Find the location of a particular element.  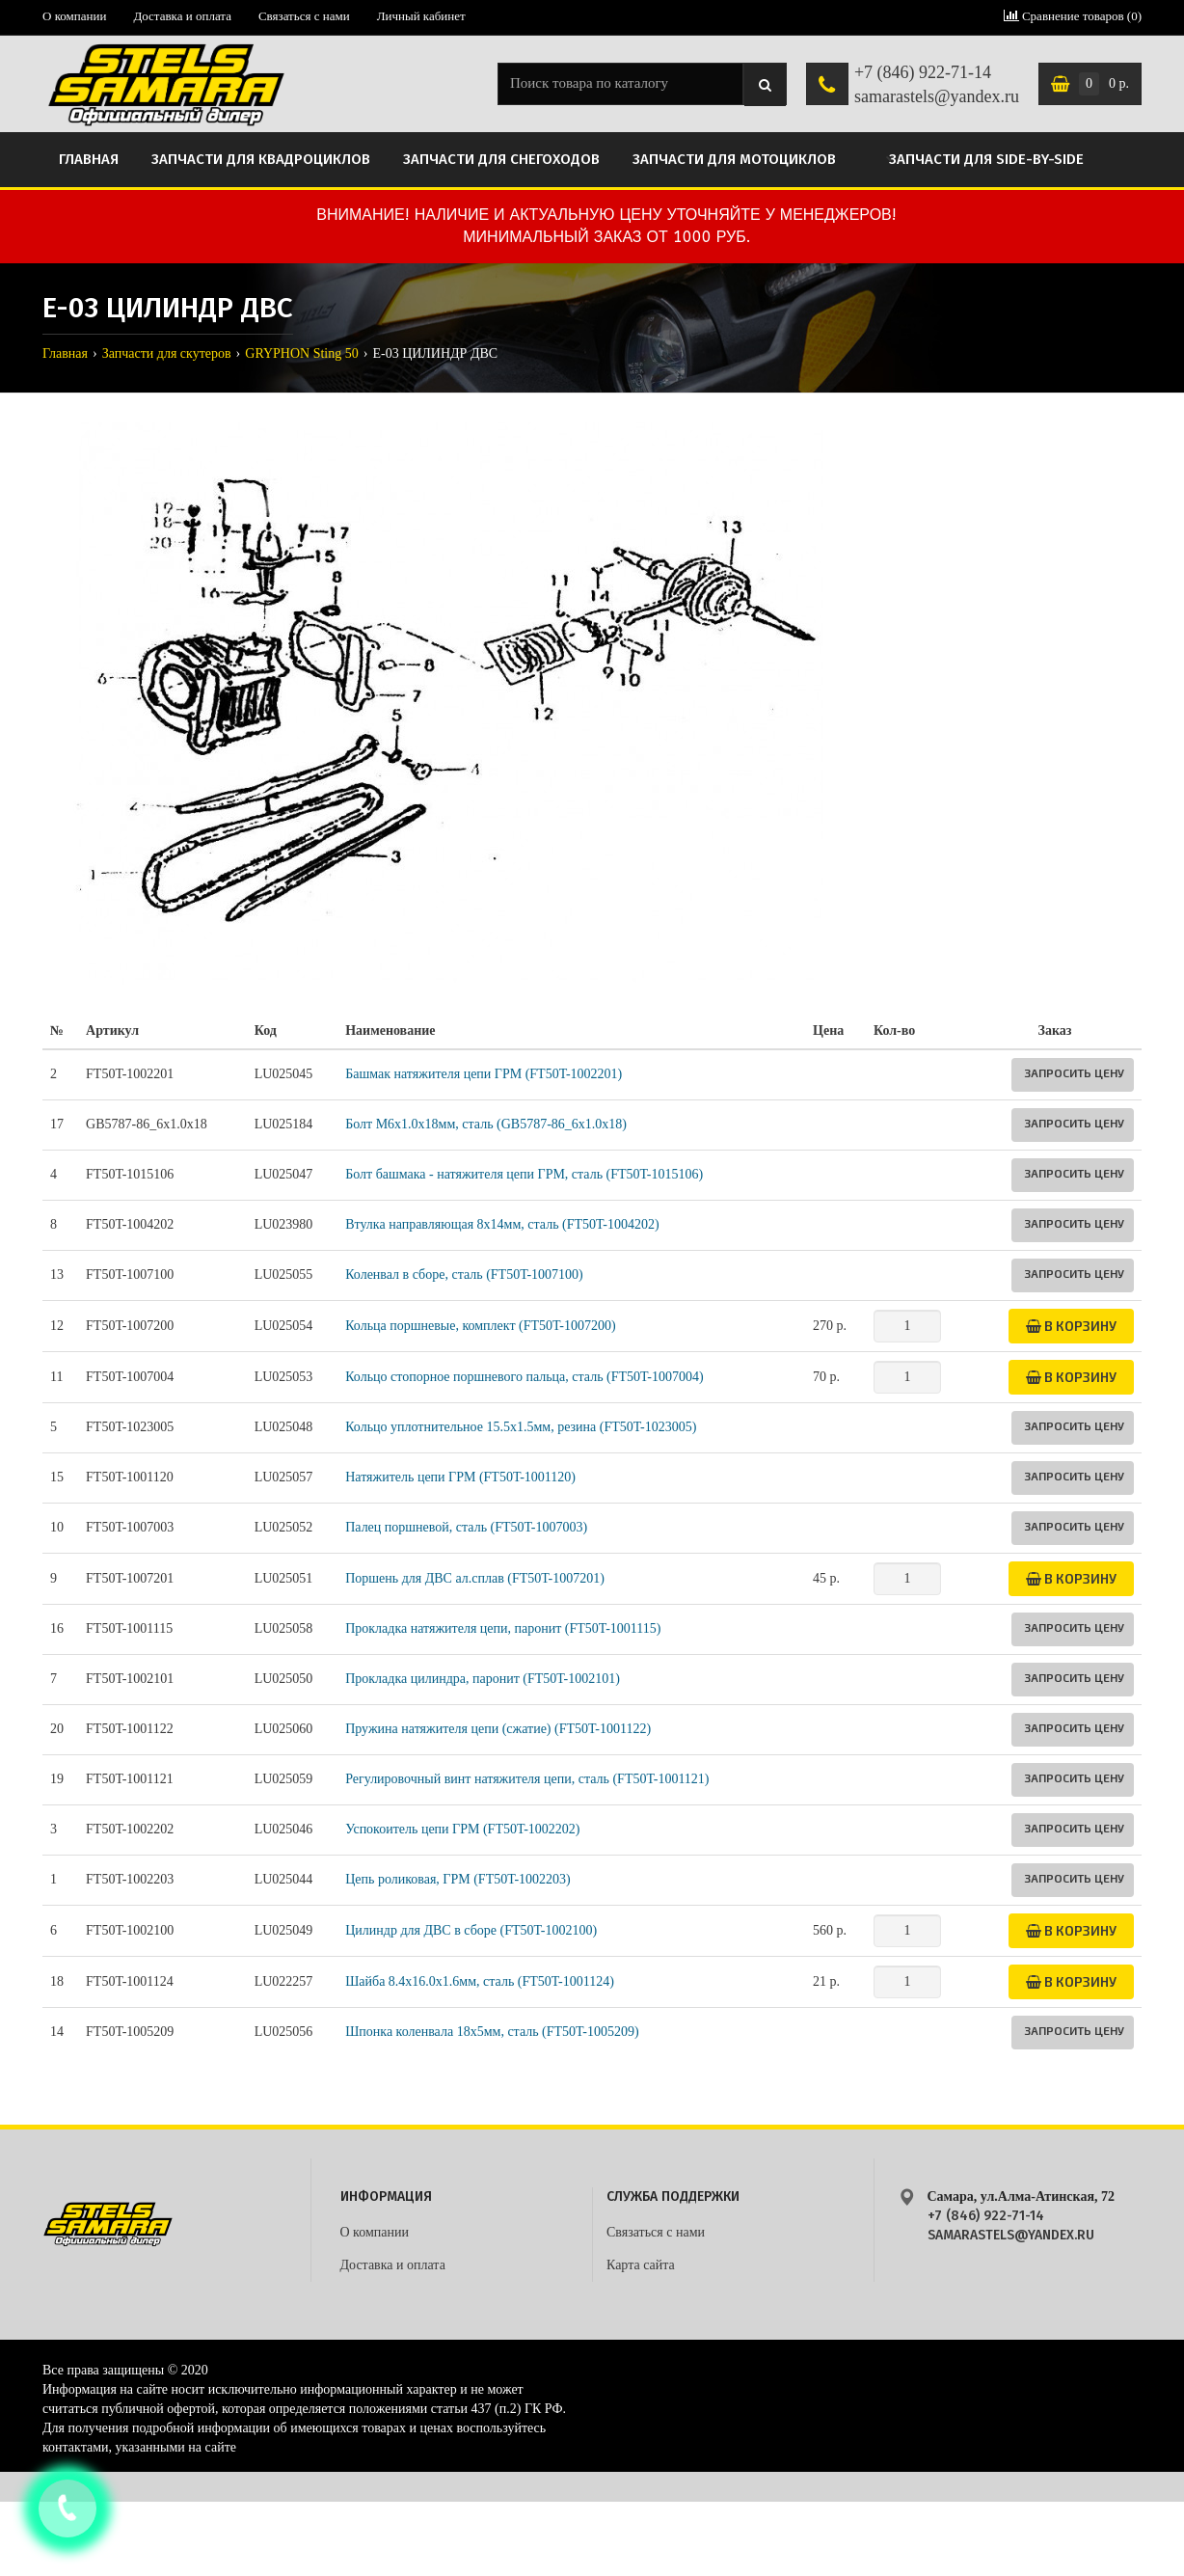

Запросить цену is located at coordinates (1074, 1072).